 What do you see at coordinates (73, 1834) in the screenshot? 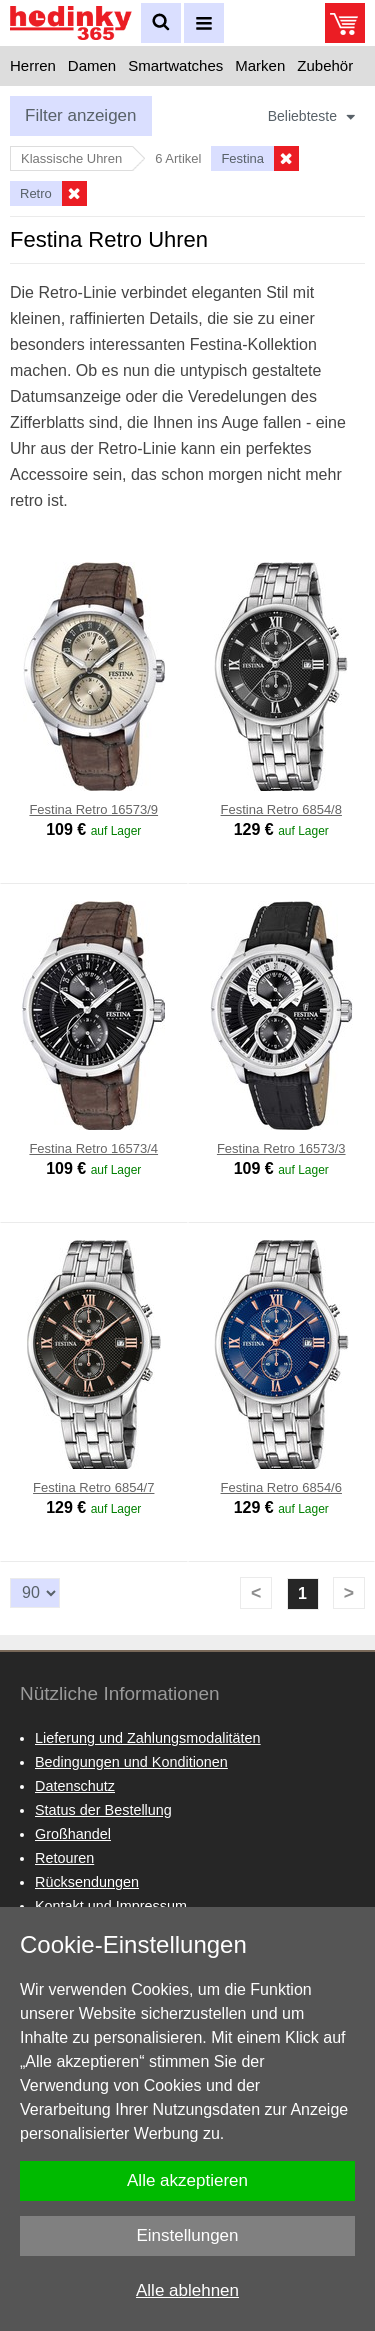
I see `Großhandel` at bounding box center [73, 1834].